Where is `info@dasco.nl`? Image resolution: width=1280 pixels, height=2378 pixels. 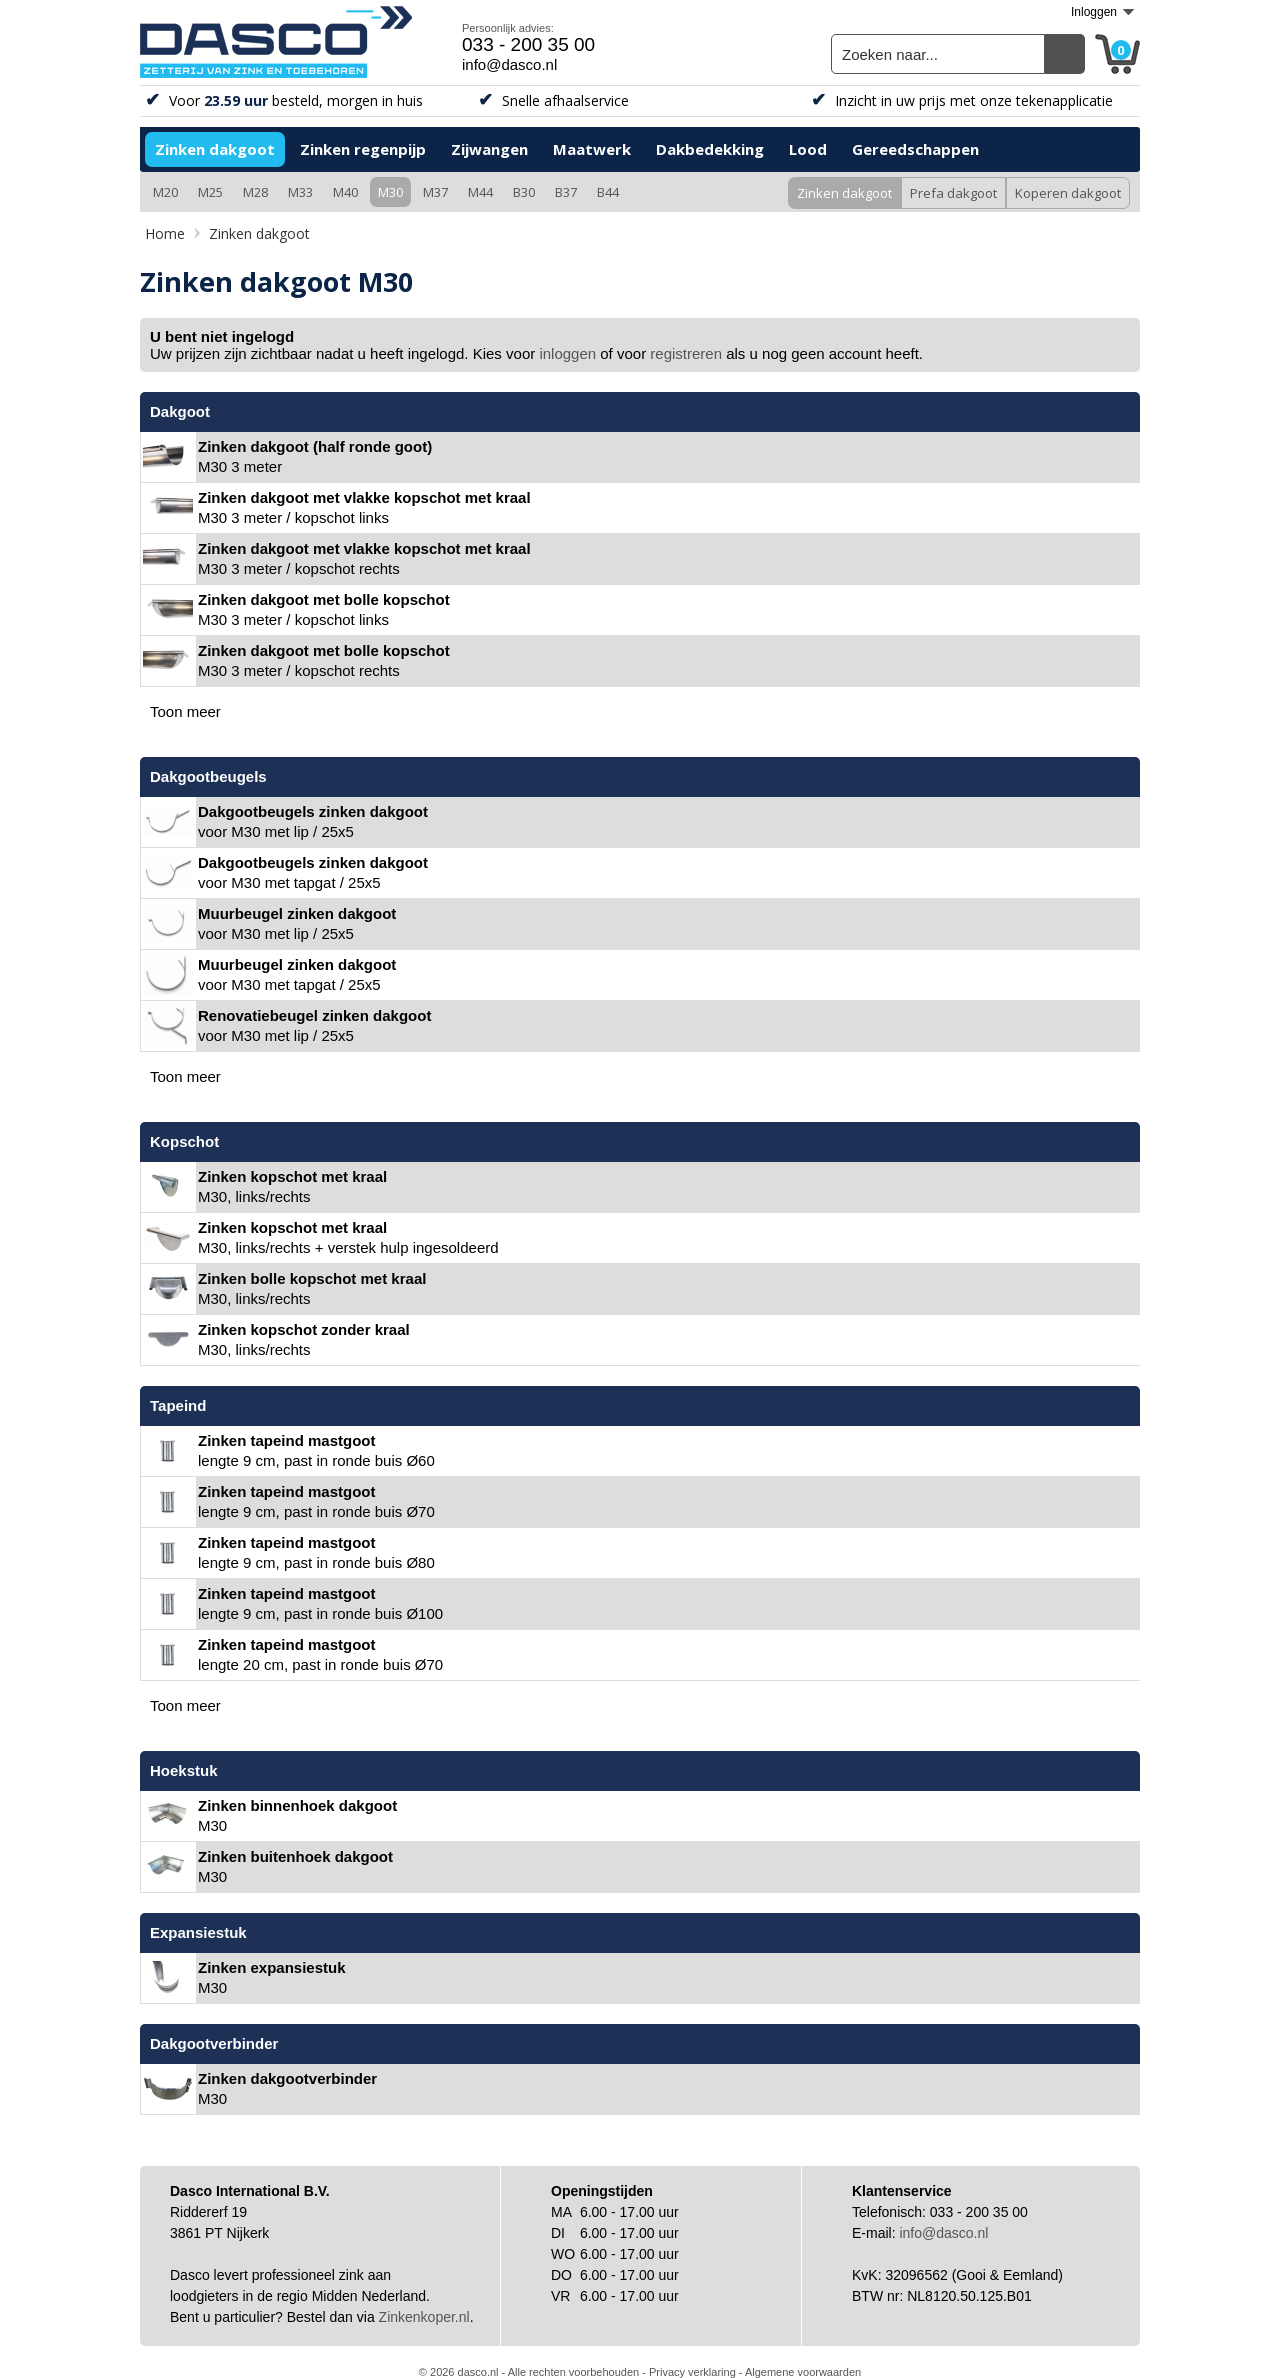 info@dasco.nl is located at coordinates (509, 64).